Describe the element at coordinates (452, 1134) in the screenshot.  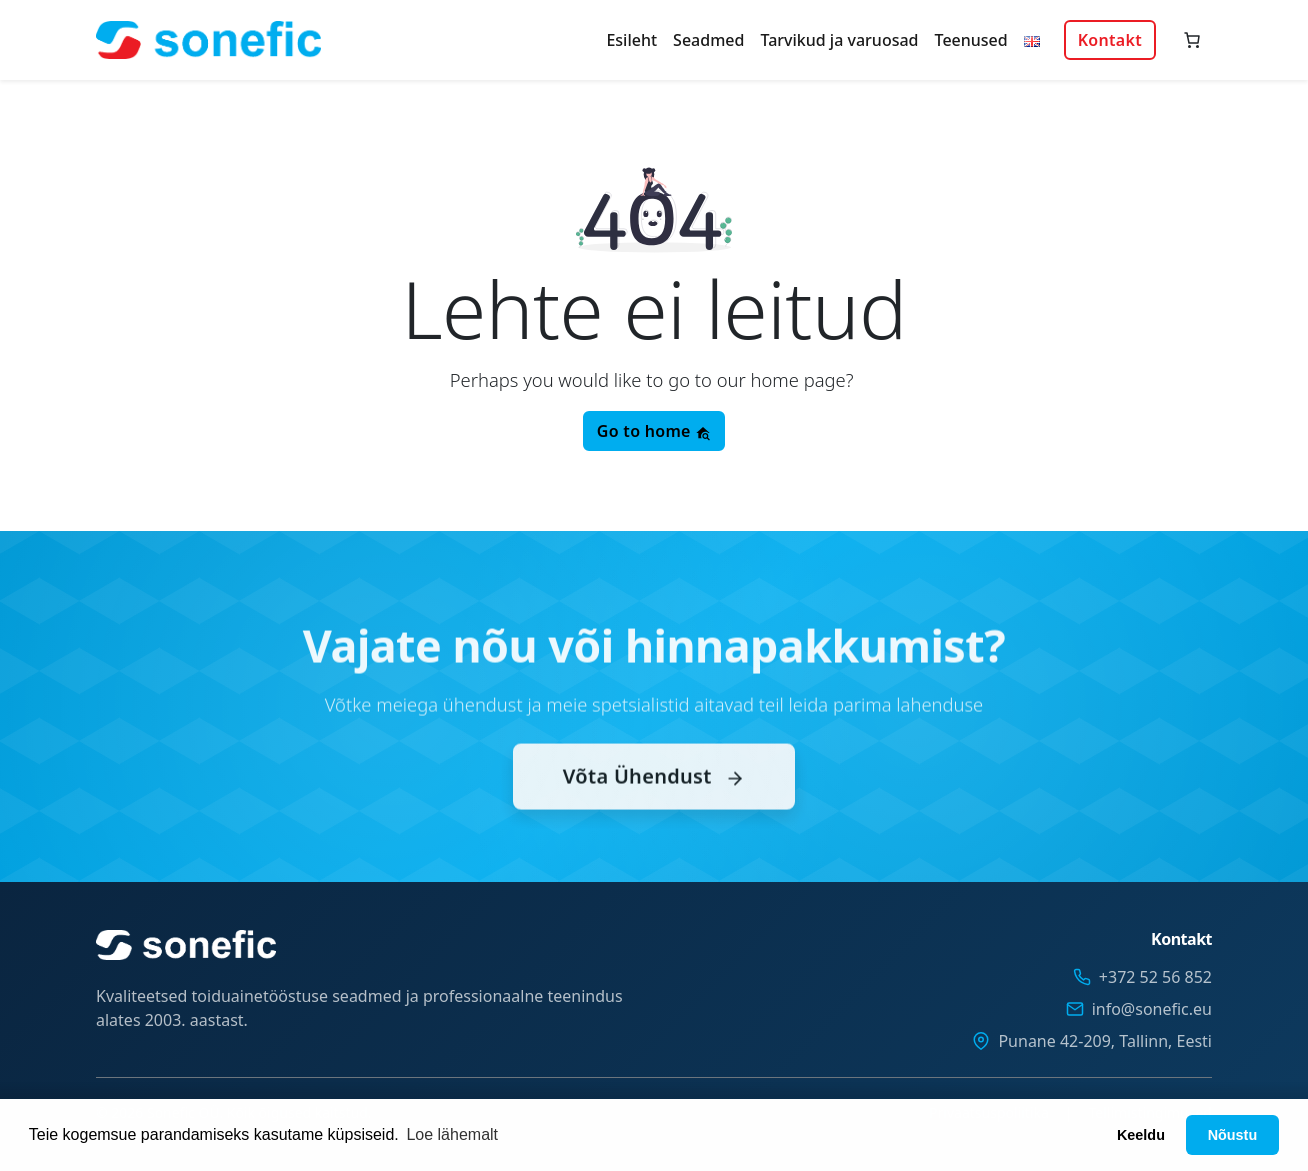
I see `Loe lähemalt [button]` at that location.